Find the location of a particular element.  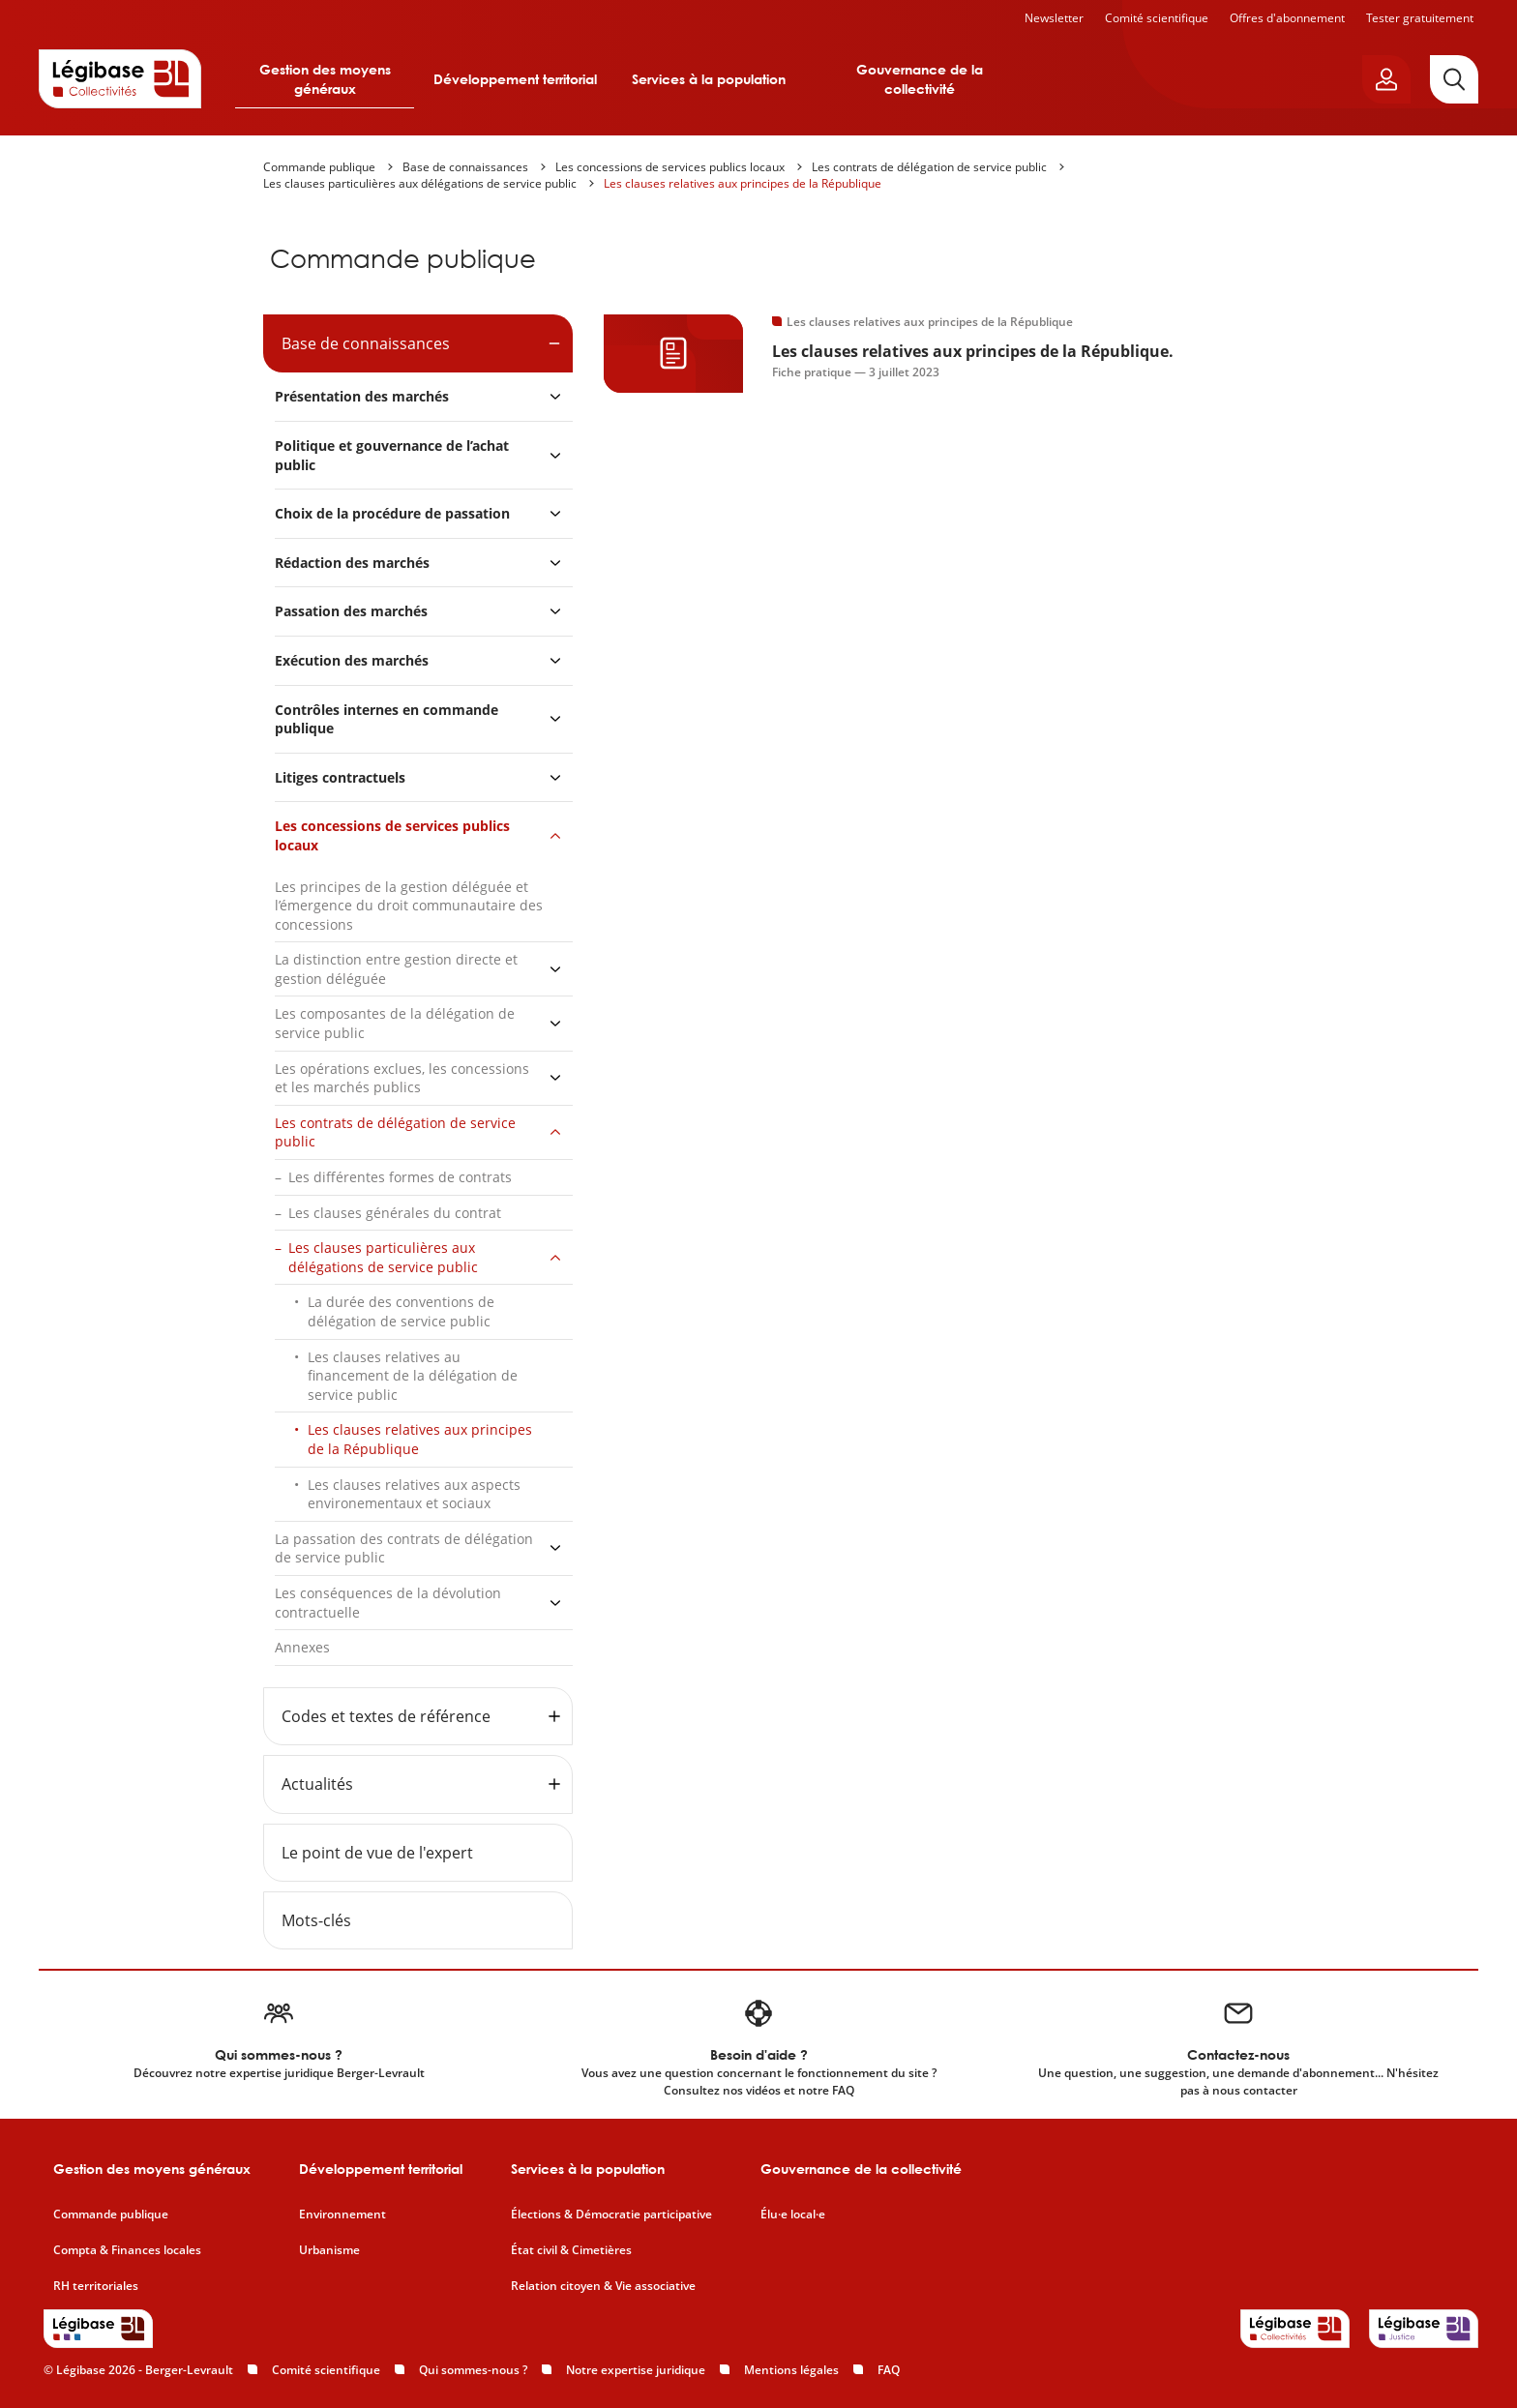

Les clauses relatives aux aspects environementaux et sociaux is located at coordinates (414, 1494).